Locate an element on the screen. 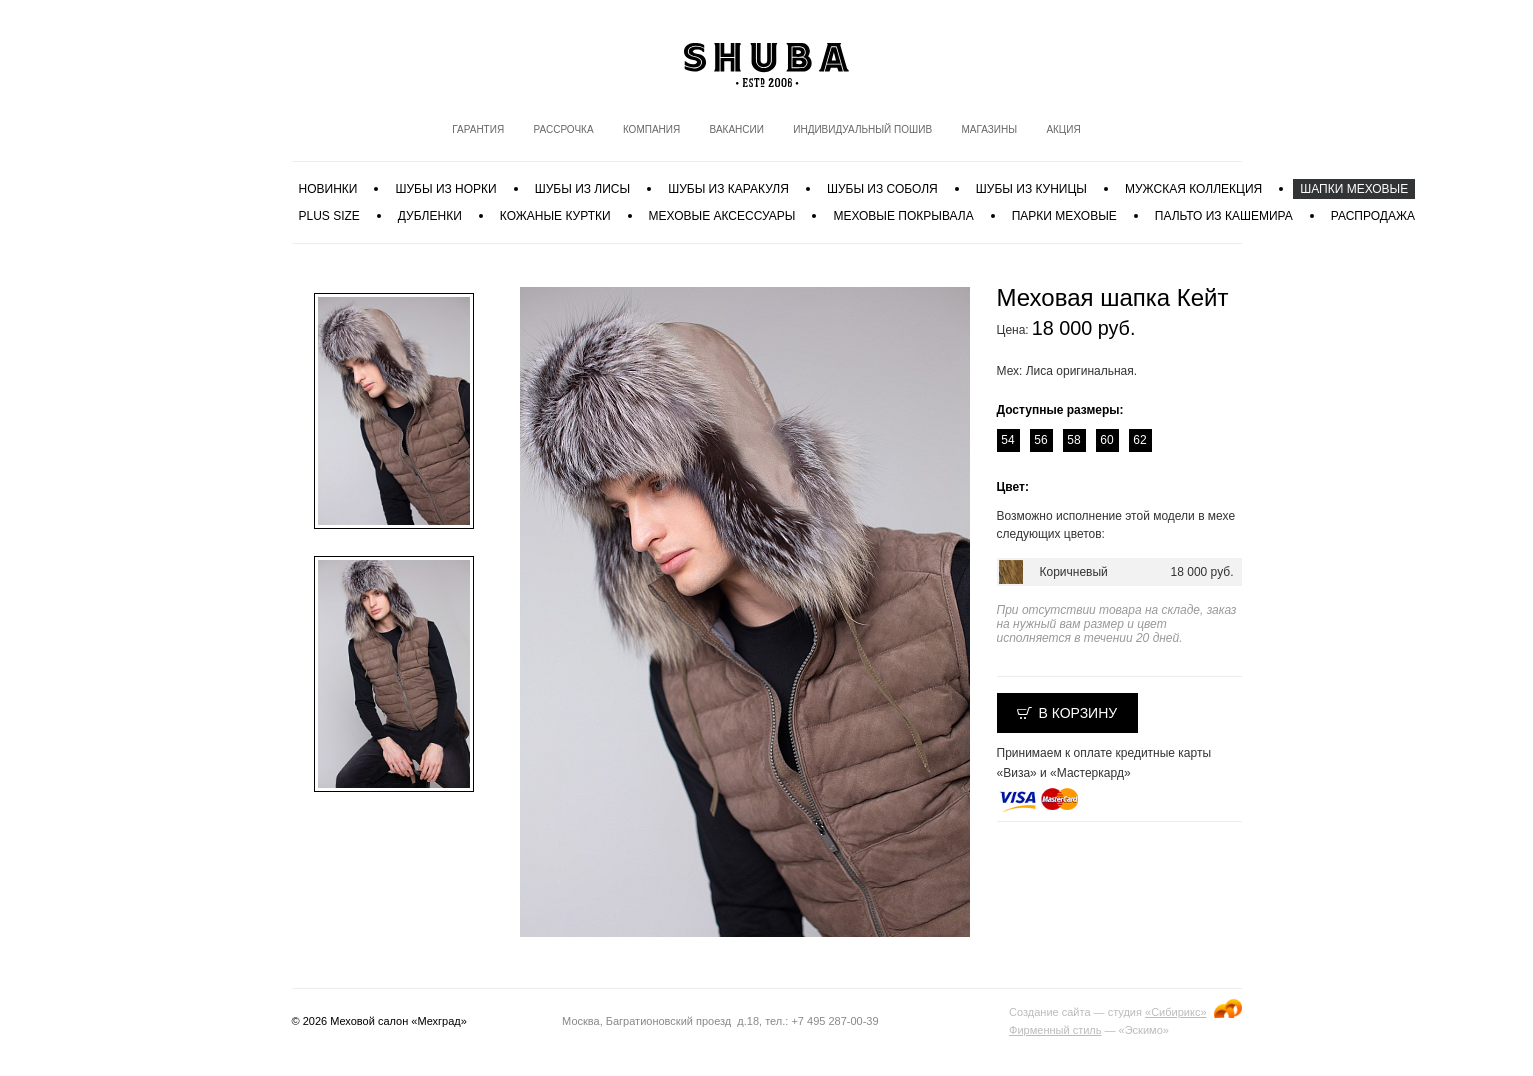 The height and width of the screenshot is (1076, 1533). Рассрочка is located at coordinates (563, 129).